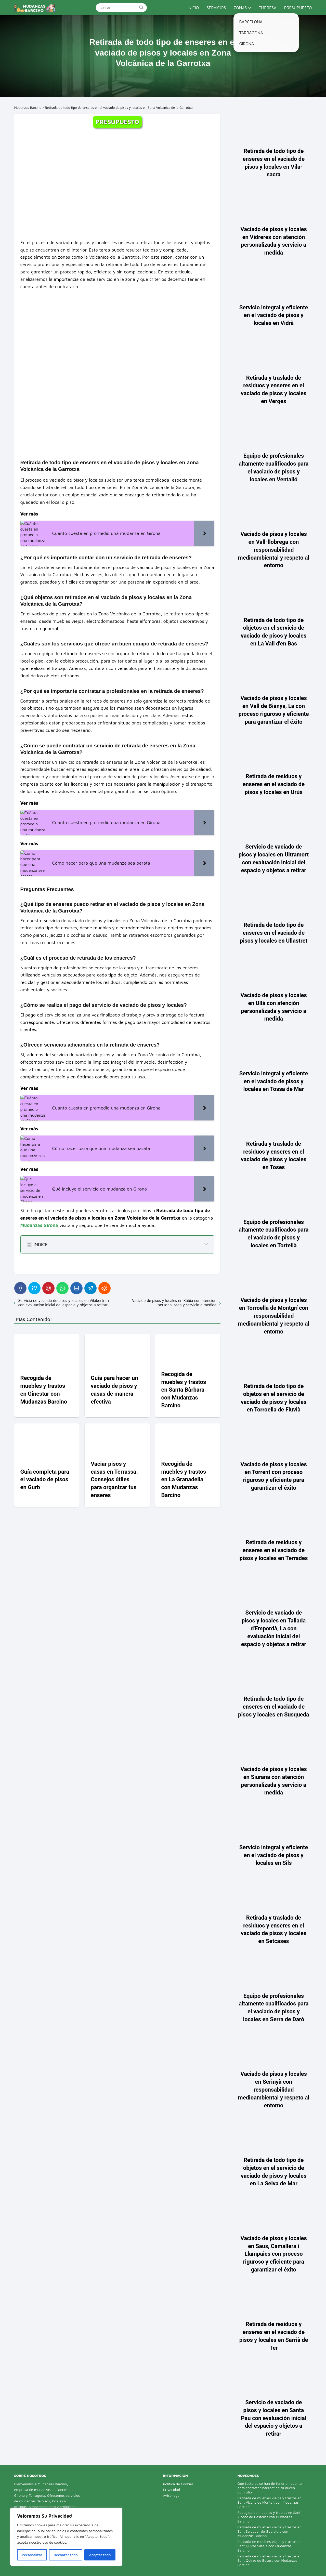  Describe the element at coordinates (63, 1302) in the screenshot. I see `Servicio de vaciado de pisos y locales en Vilabertran con evaluación inicial del espacio y objetos a retirar` at that location.